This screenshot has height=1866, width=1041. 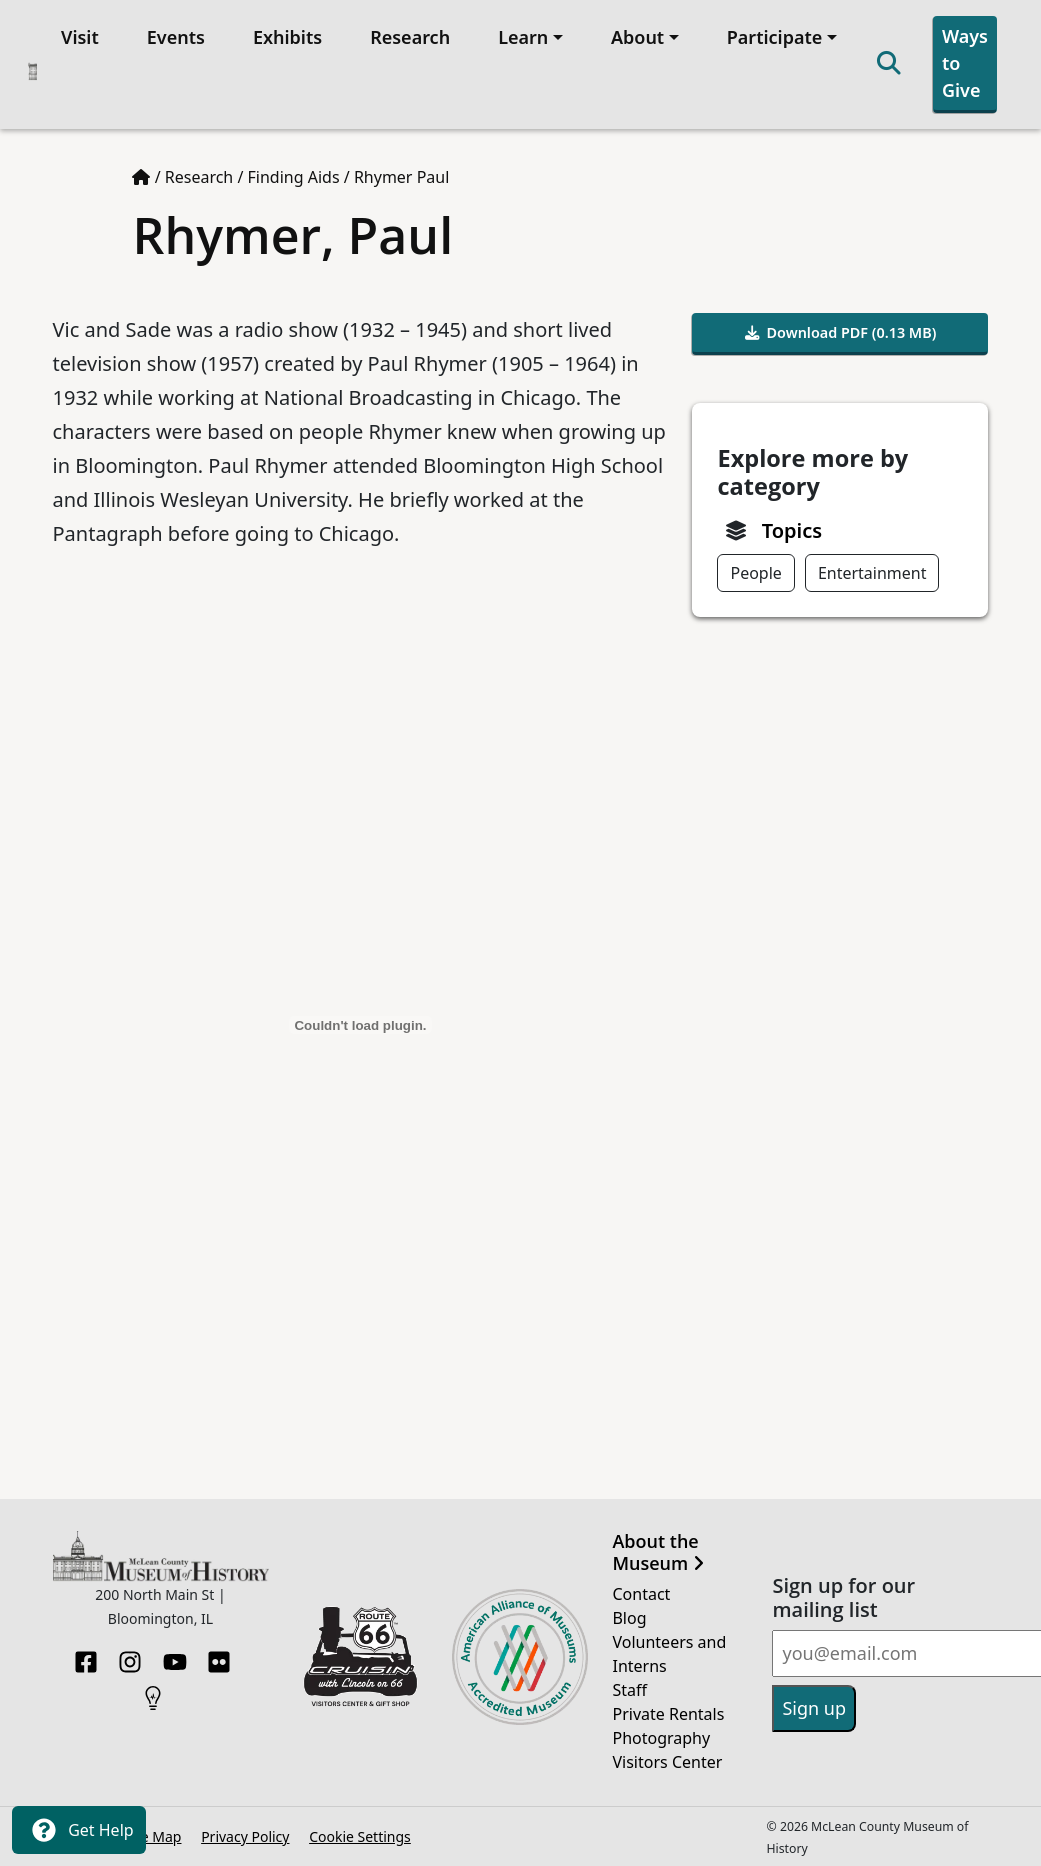 What do you see at coordinates (130, 1656) in the screenshot?
I see `[Instagram]` at bounding box center [130, 1656].